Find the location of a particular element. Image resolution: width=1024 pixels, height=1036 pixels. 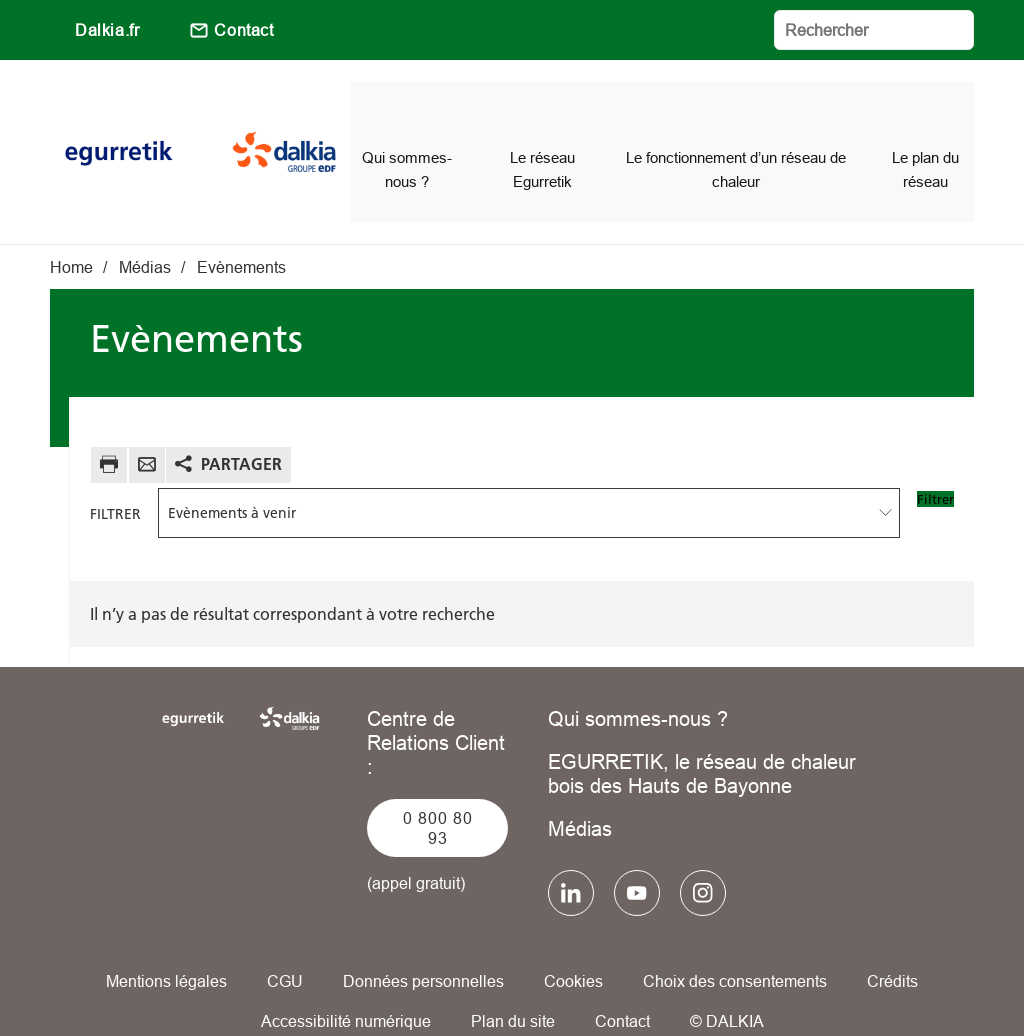

Cookies is located at coordinates (573, 946).